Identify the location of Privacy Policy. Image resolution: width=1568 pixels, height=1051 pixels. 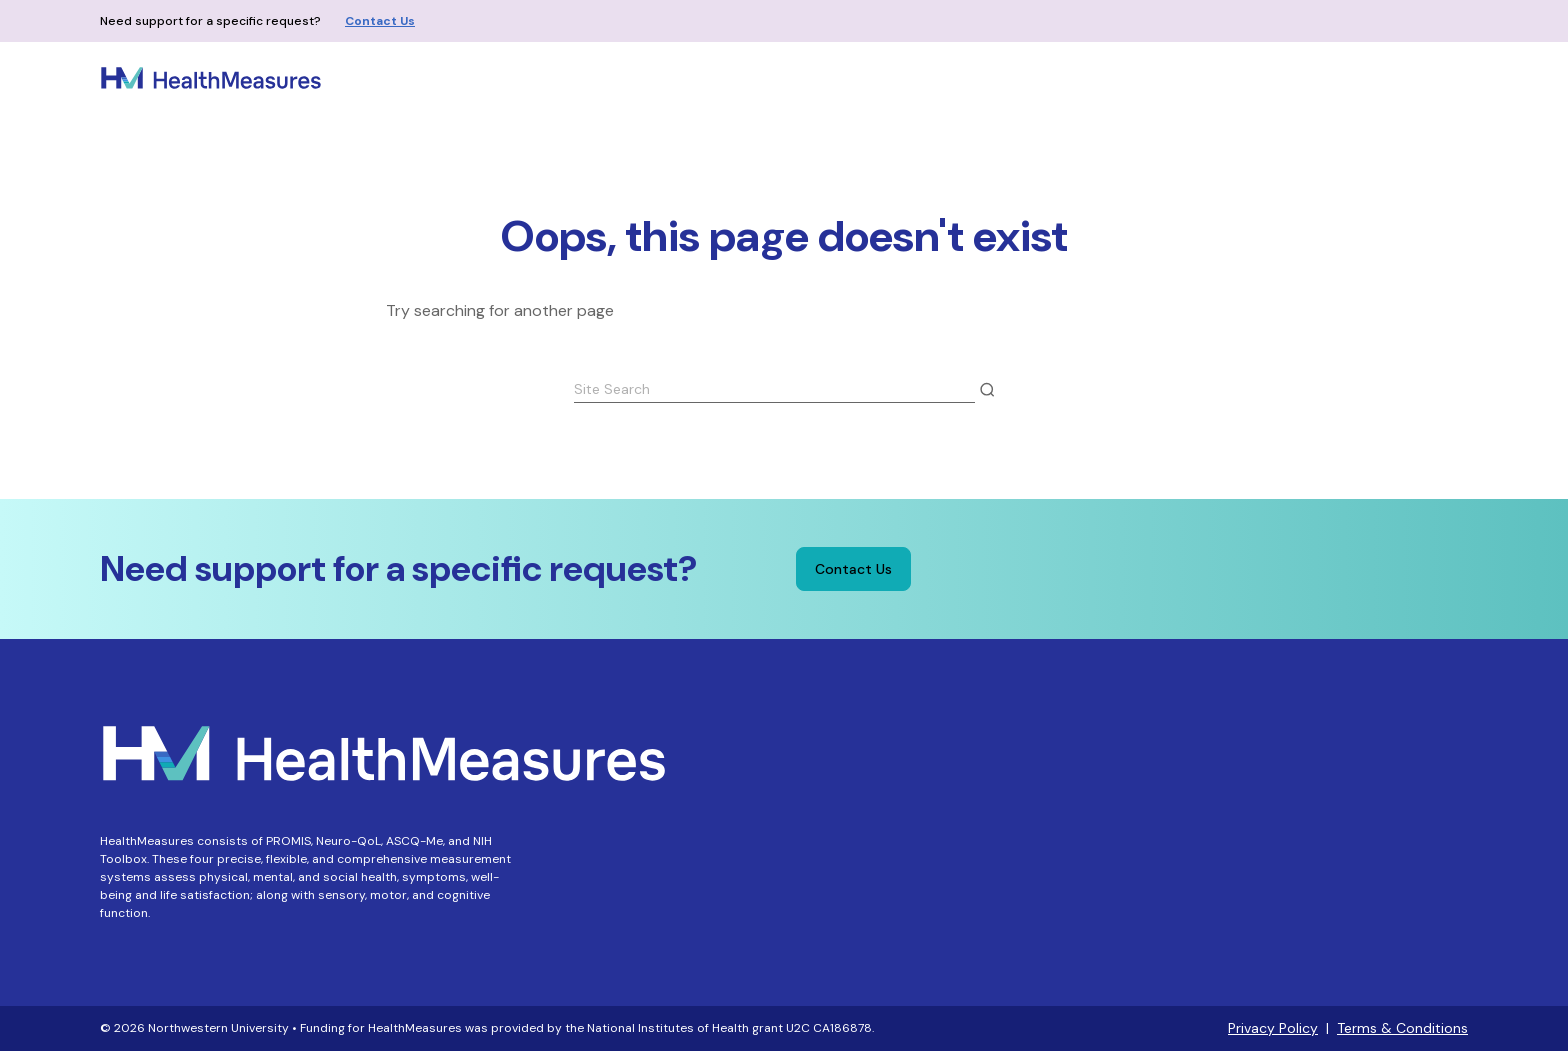
(1273, 1028).